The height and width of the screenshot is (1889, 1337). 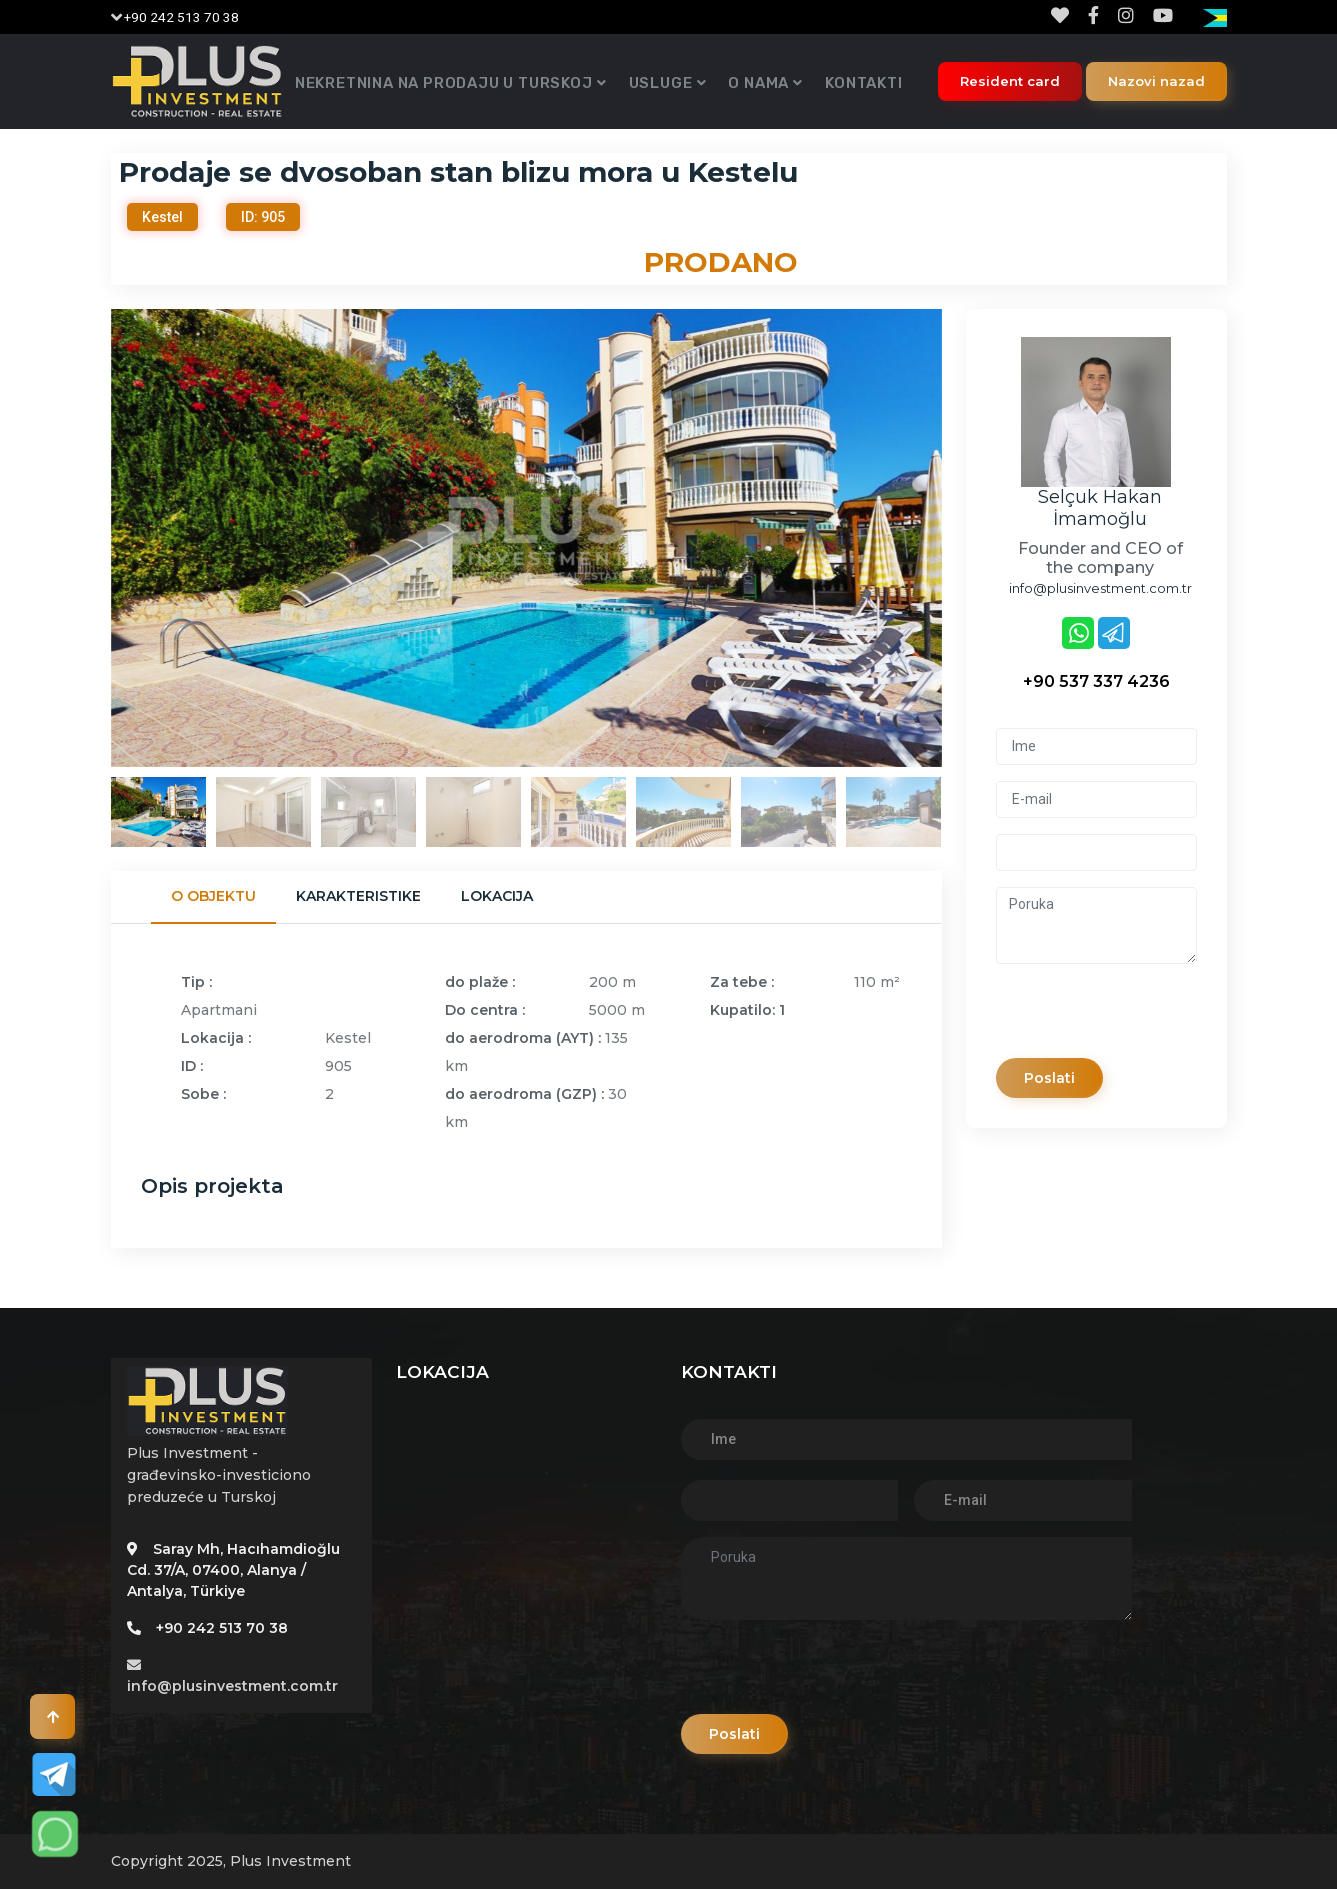 I want to click on Poslati, so click(x=1053, y=1078).